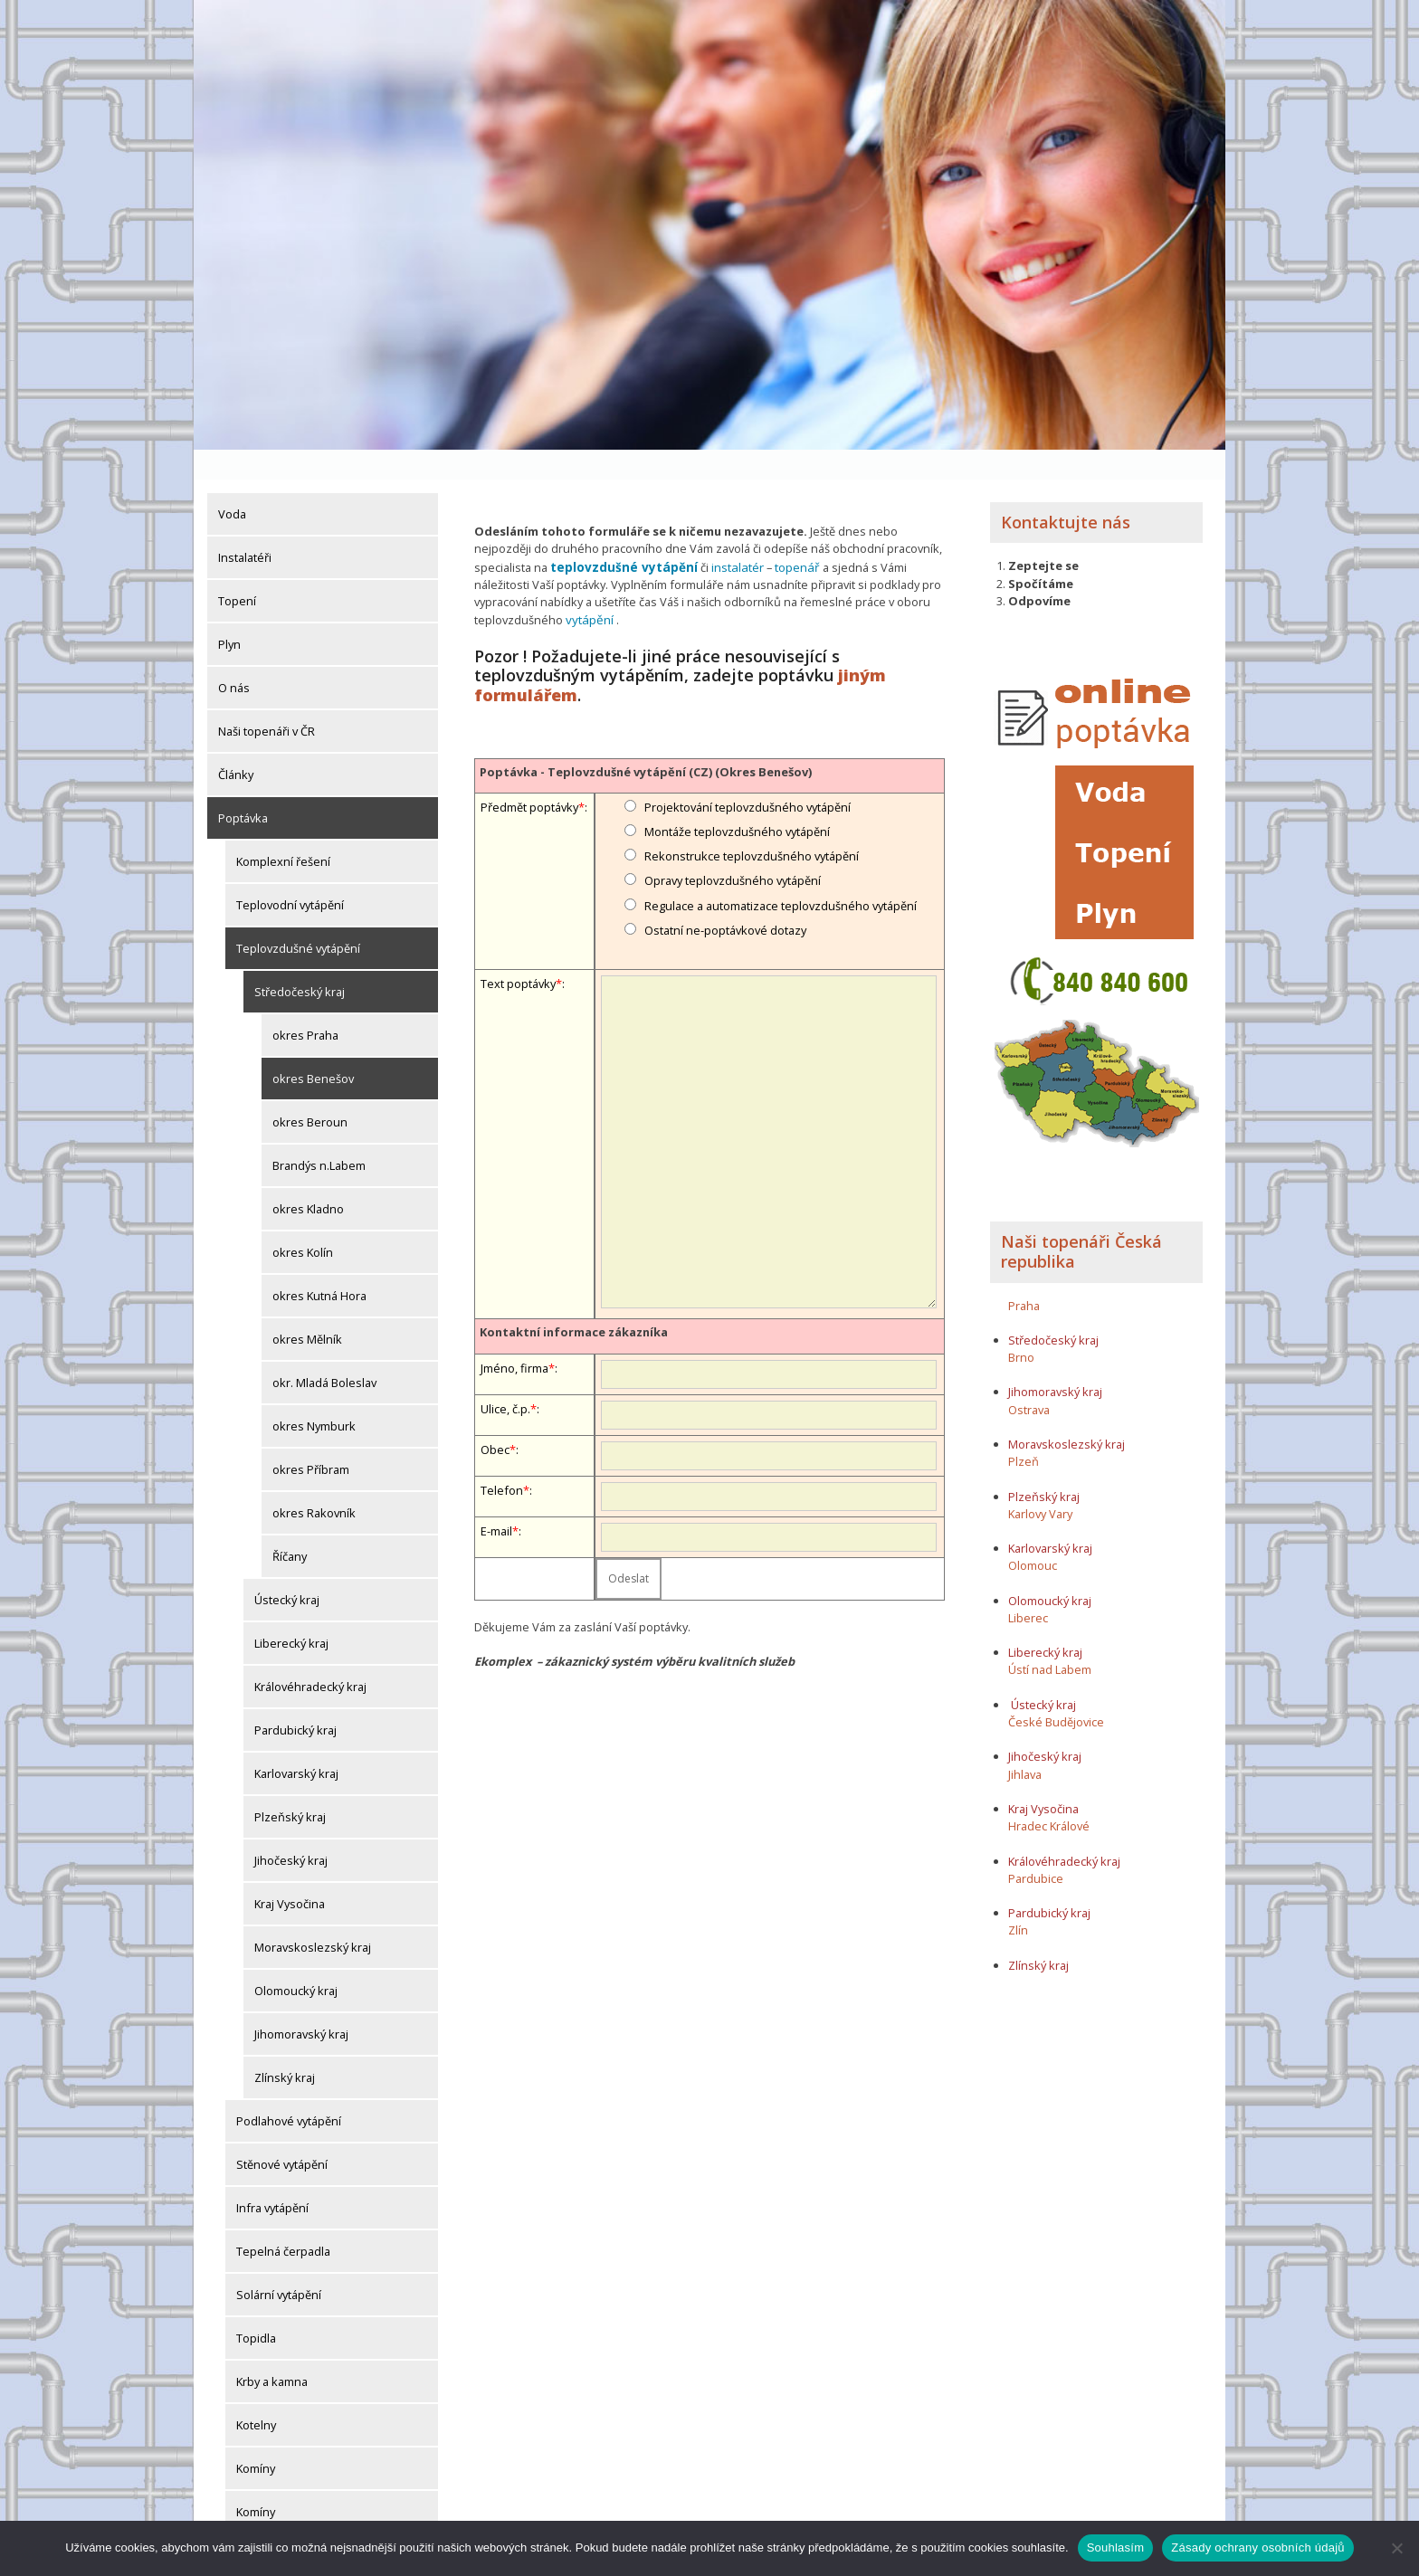  I want to click on okres Nymburk, so click(314, 1396).